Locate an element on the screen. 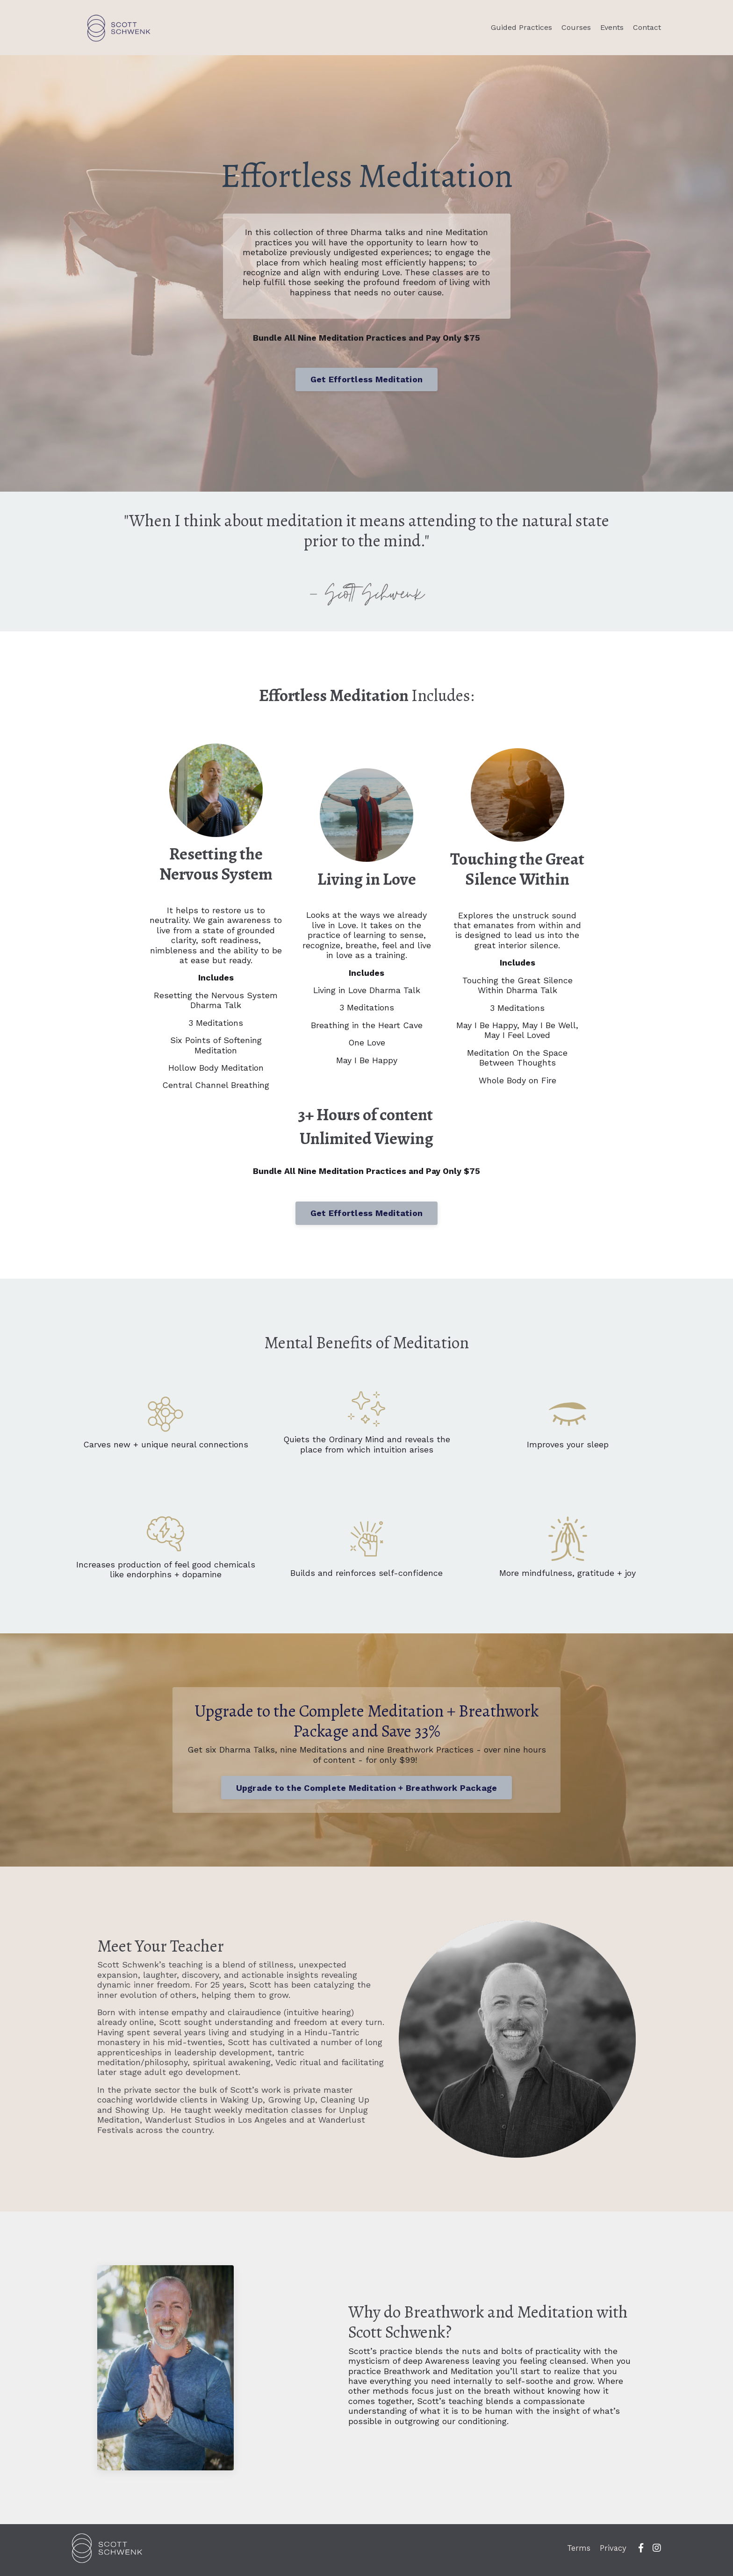 This screenshot has height=2576, width=733. [fb] is located at coordinates (641, 2552).